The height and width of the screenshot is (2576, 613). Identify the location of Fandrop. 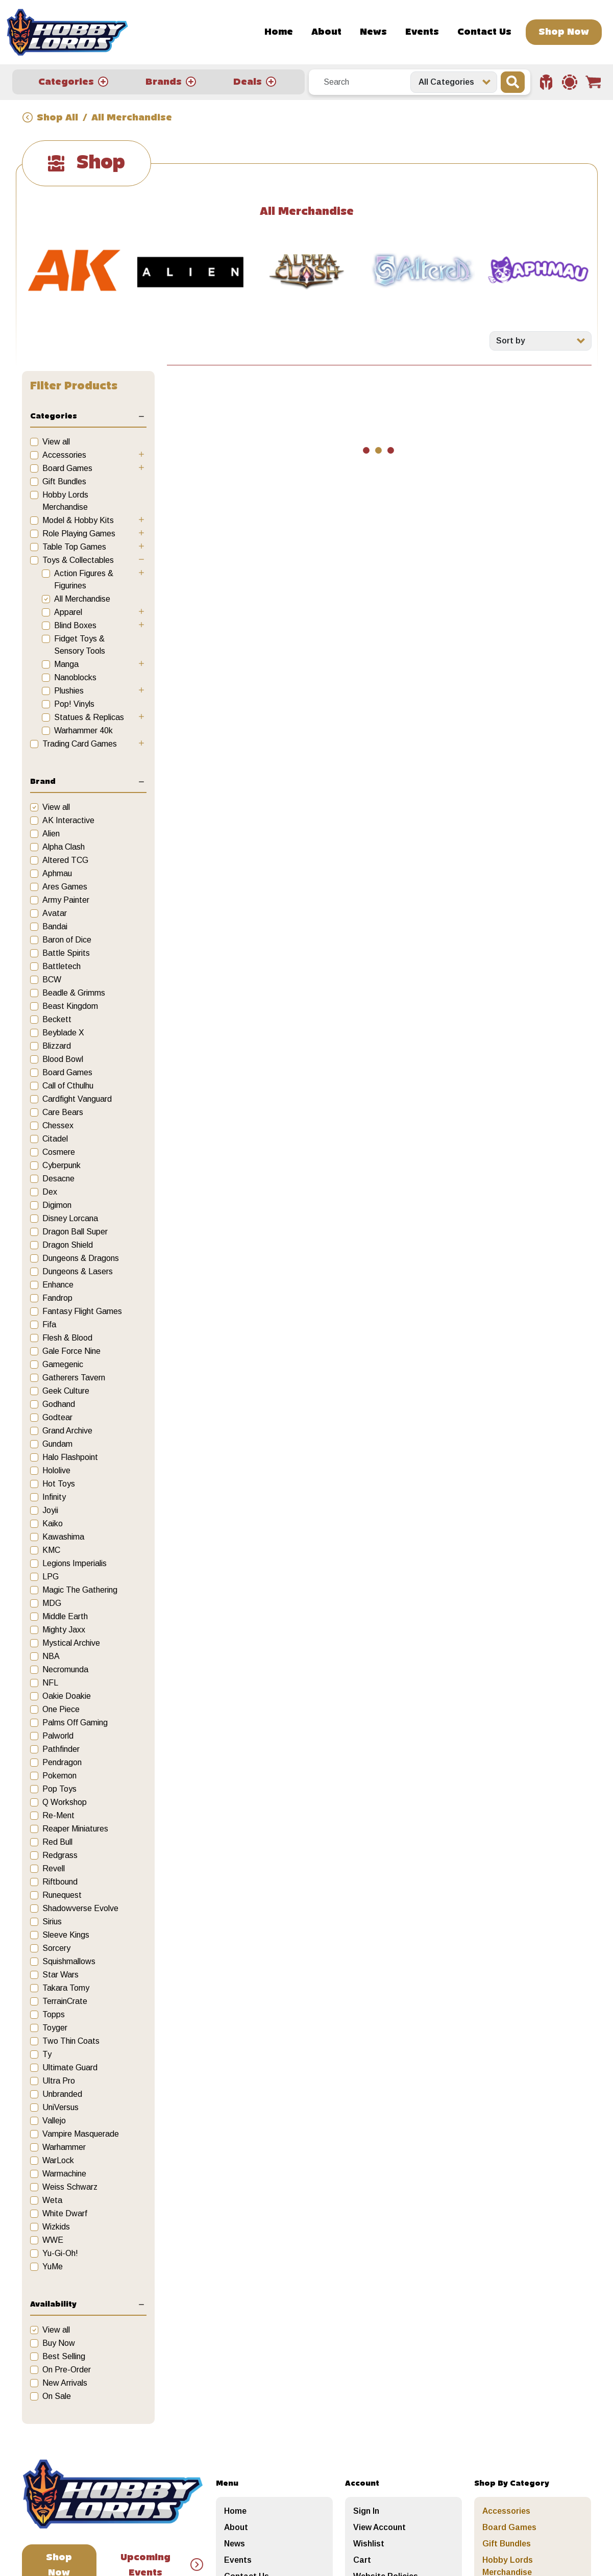
(57, 1298).